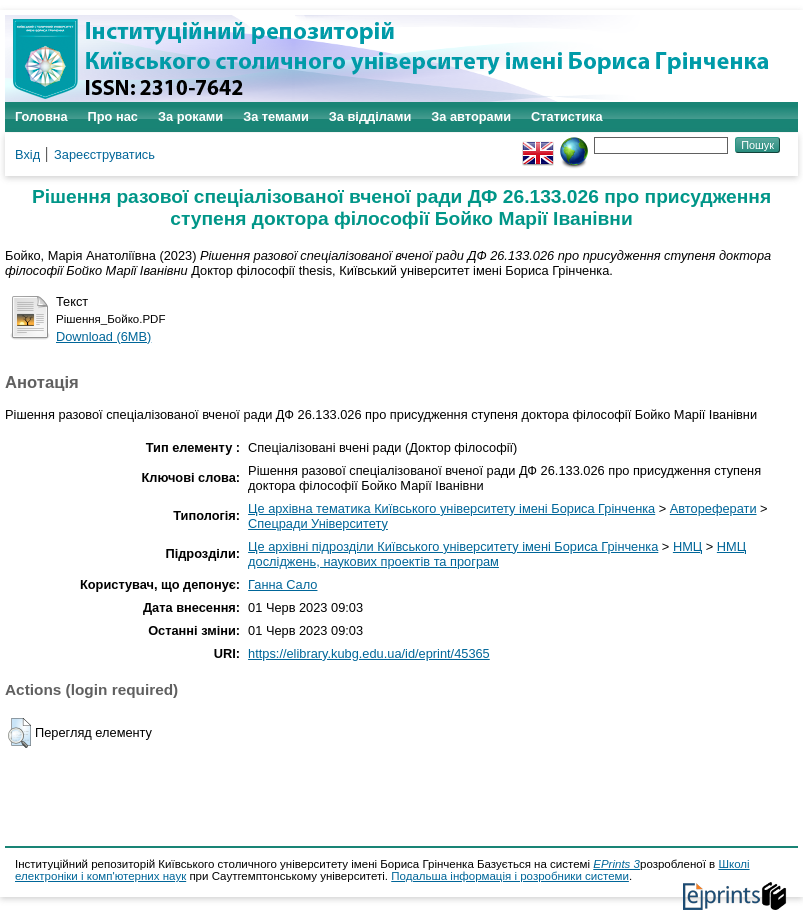 This screenshot has width=803, height=912. Describe the element at coordinates (370, 116) in the screenshot. I see `За відділами [menuitem]` at that location.